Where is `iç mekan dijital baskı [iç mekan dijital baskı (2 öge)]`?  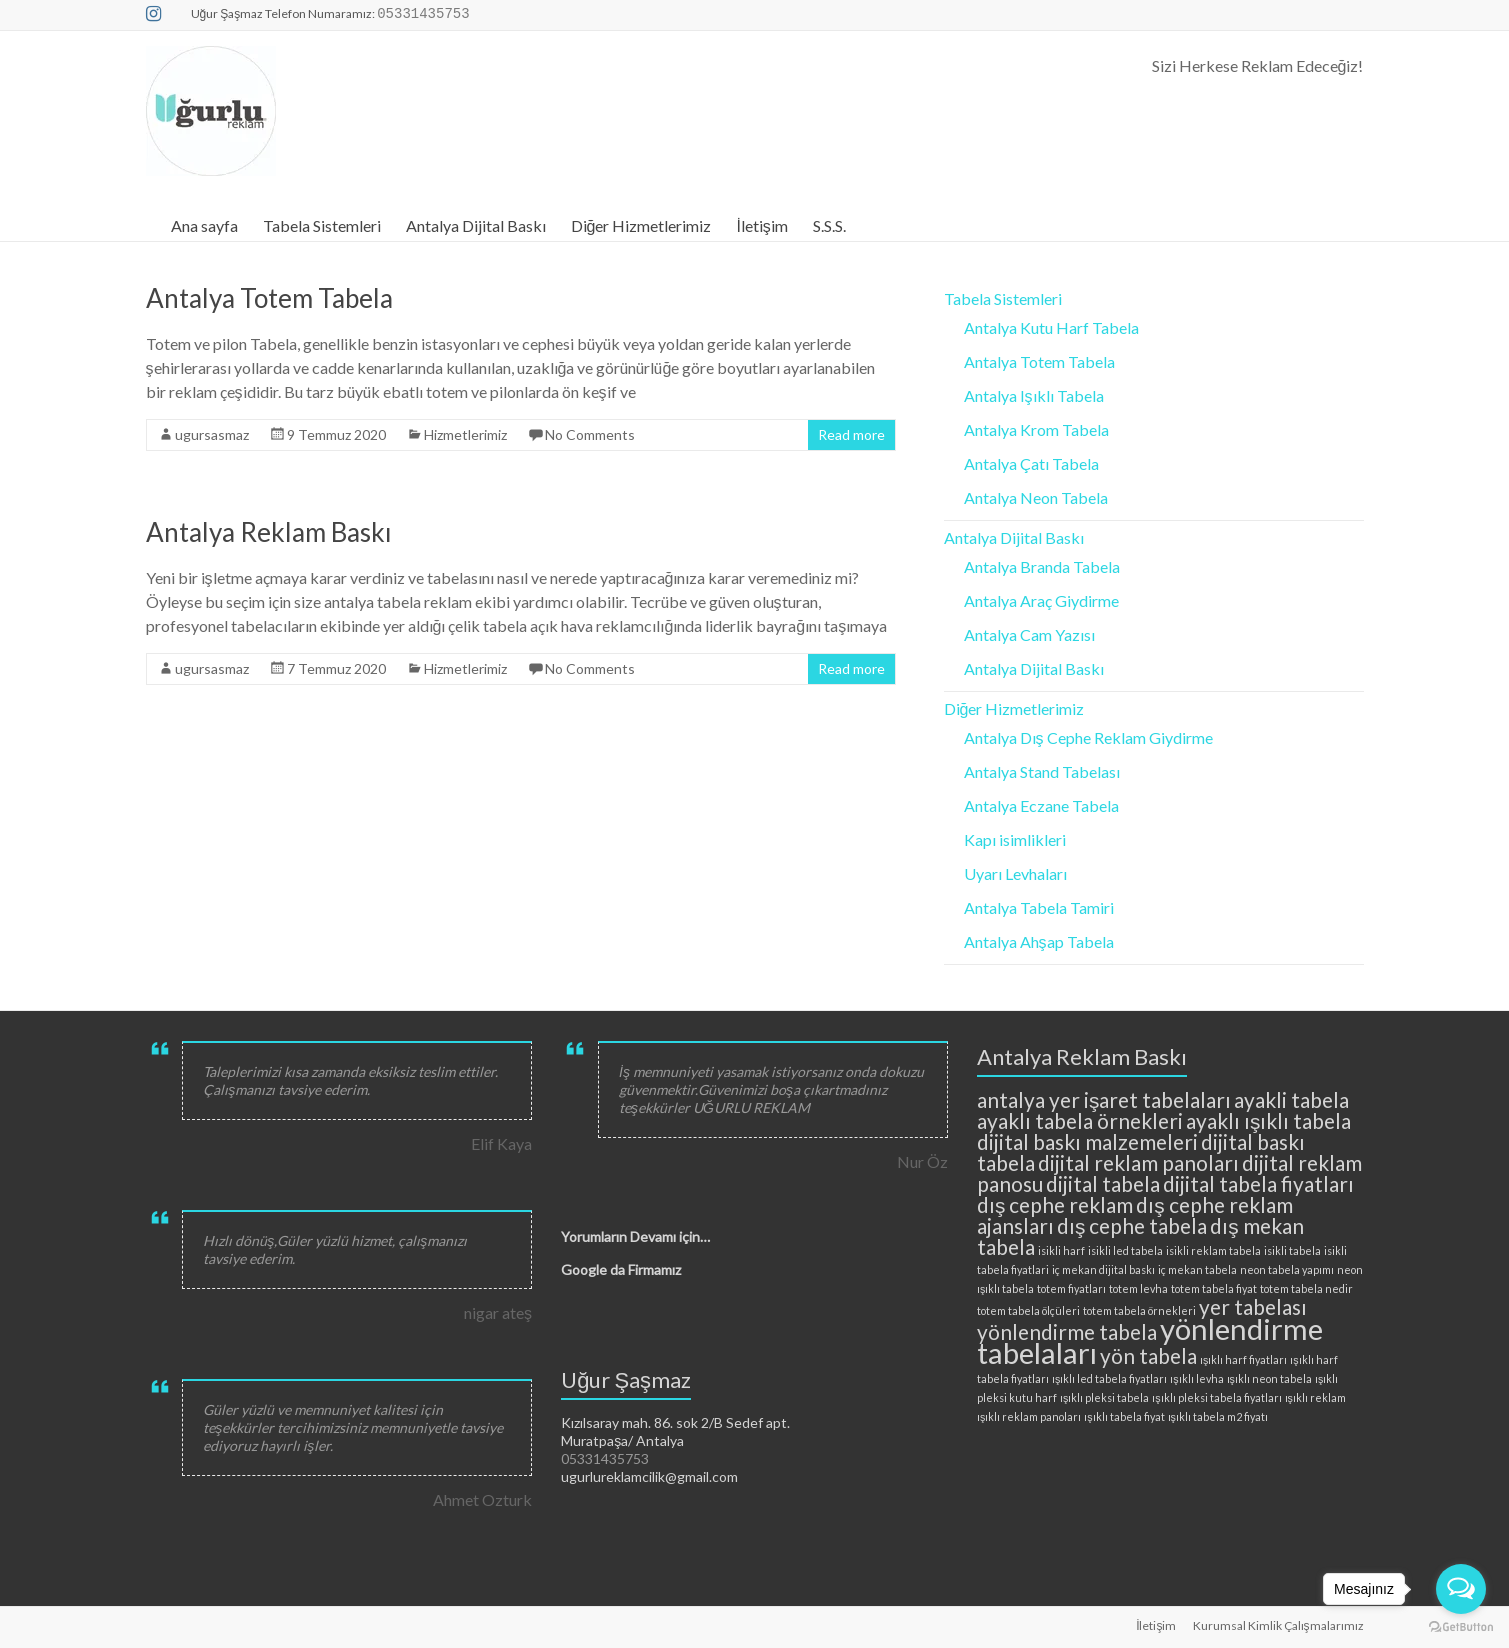 iç mekan dijital baskı [iç mekan dijital baskı (2 öge)] is located at coordinates (1103, 1269).